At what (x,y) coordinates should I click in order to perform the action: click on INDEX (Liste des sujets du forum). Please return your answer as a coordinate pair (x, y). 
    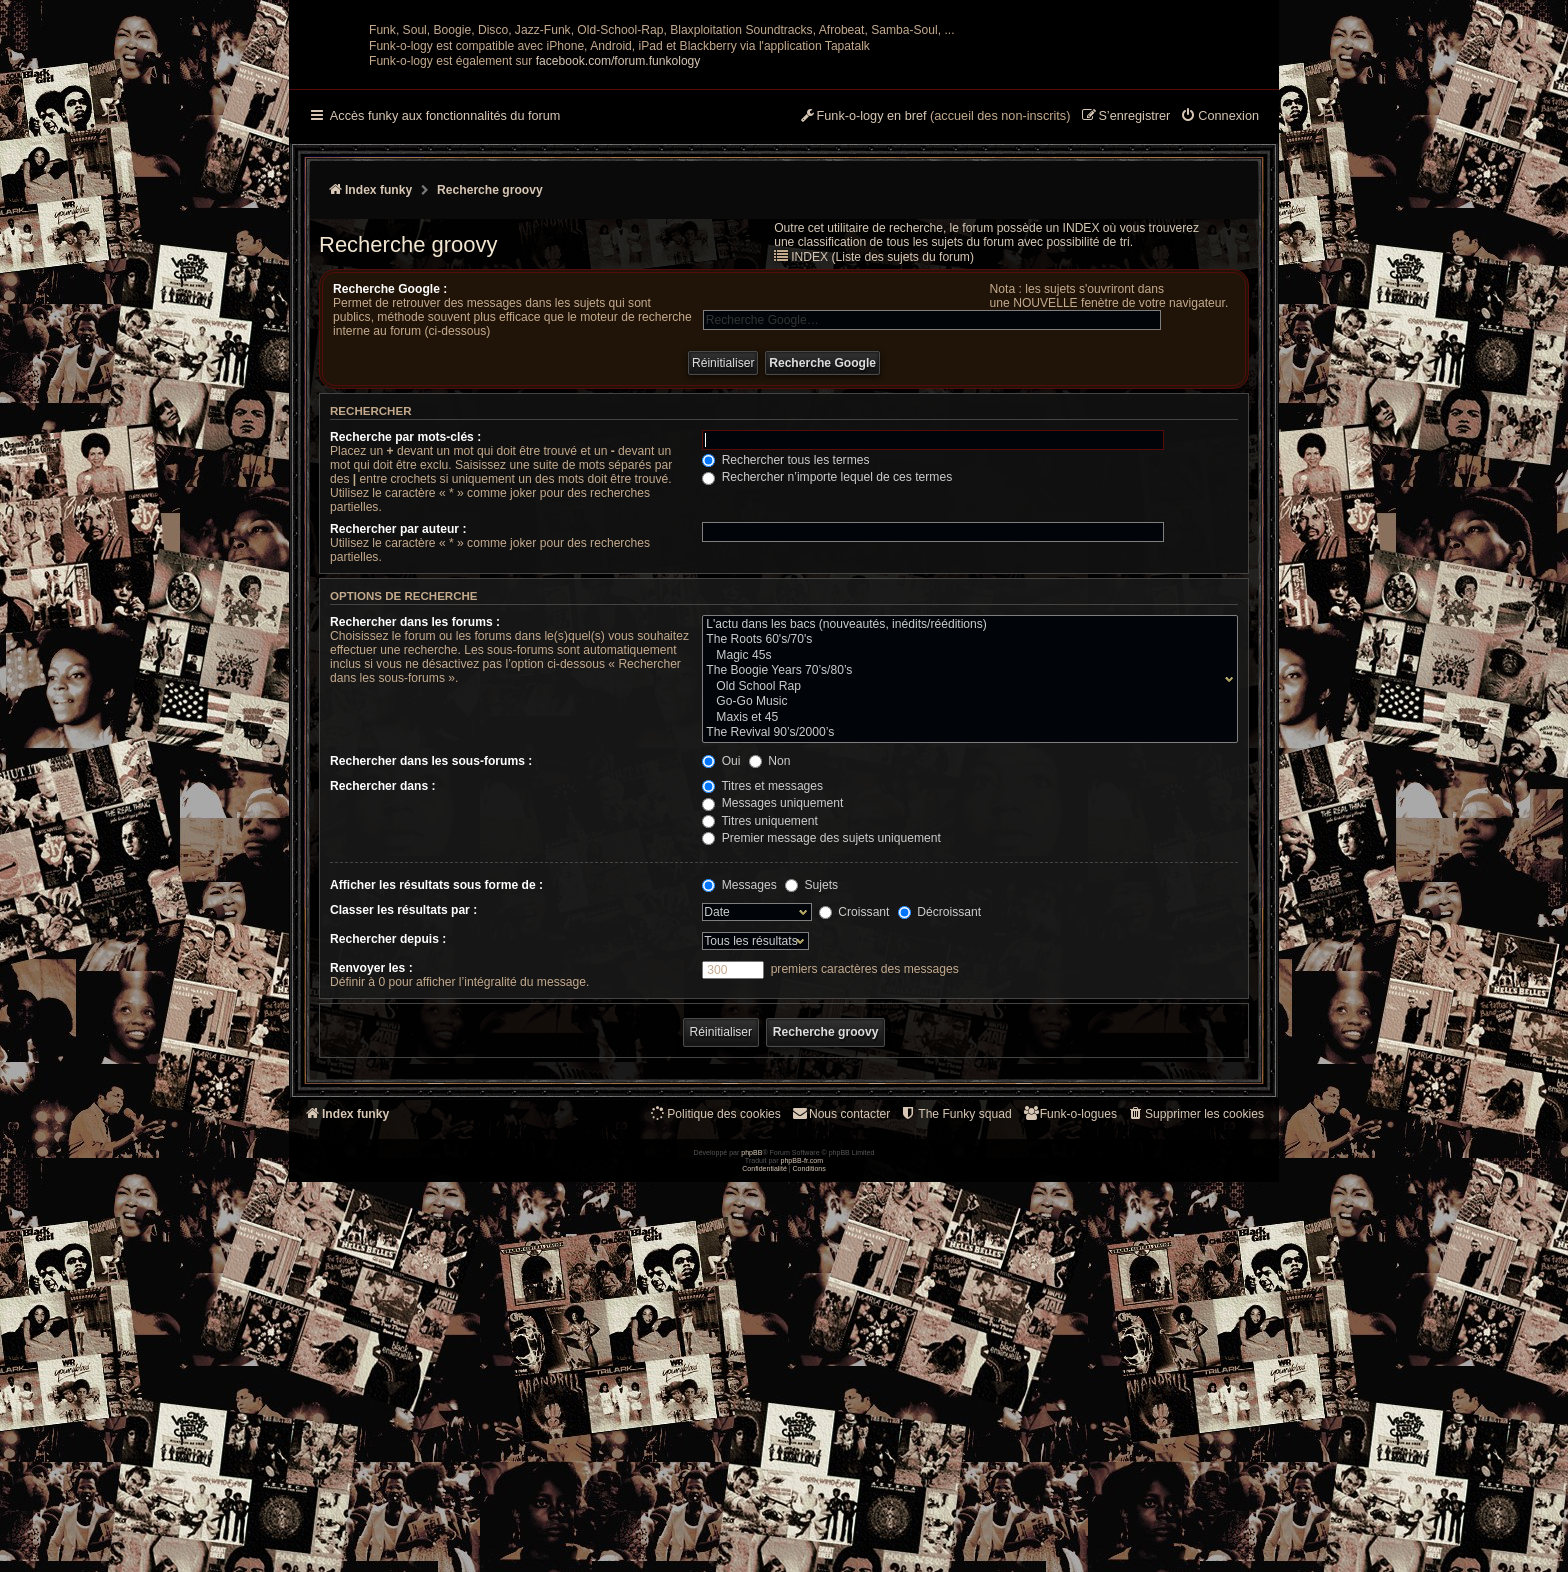
    Looking at the image, I should click on (882, 453).